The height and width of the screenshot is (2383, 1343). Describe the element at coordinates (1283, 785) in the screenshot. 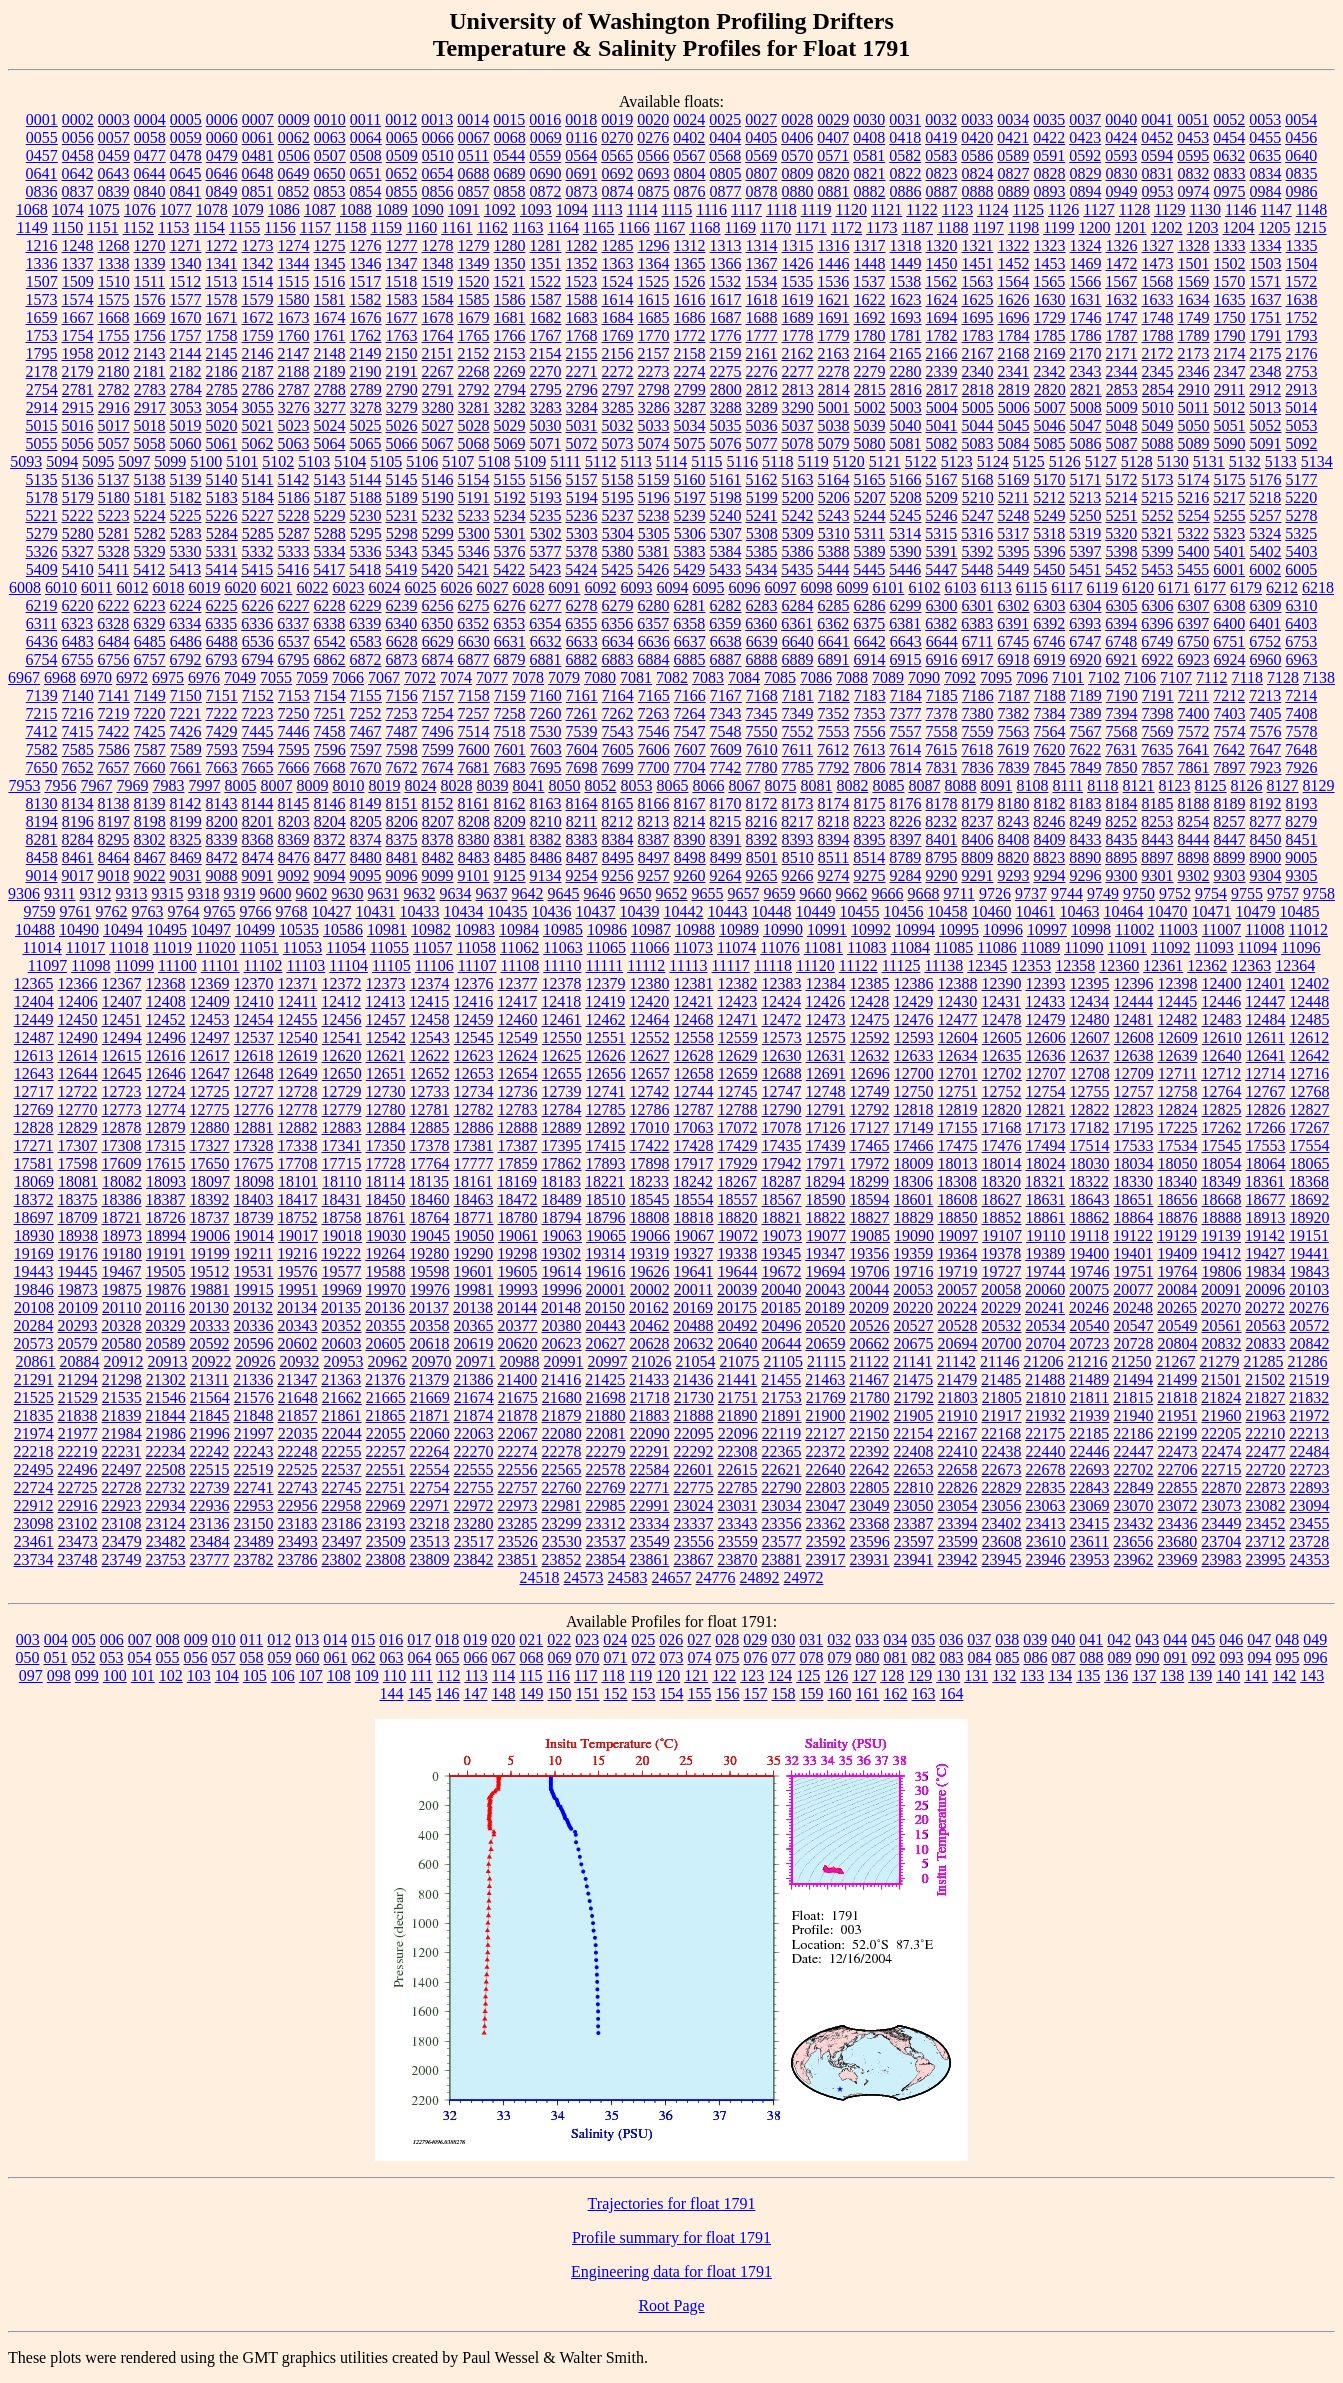

I see `8127` at that location.